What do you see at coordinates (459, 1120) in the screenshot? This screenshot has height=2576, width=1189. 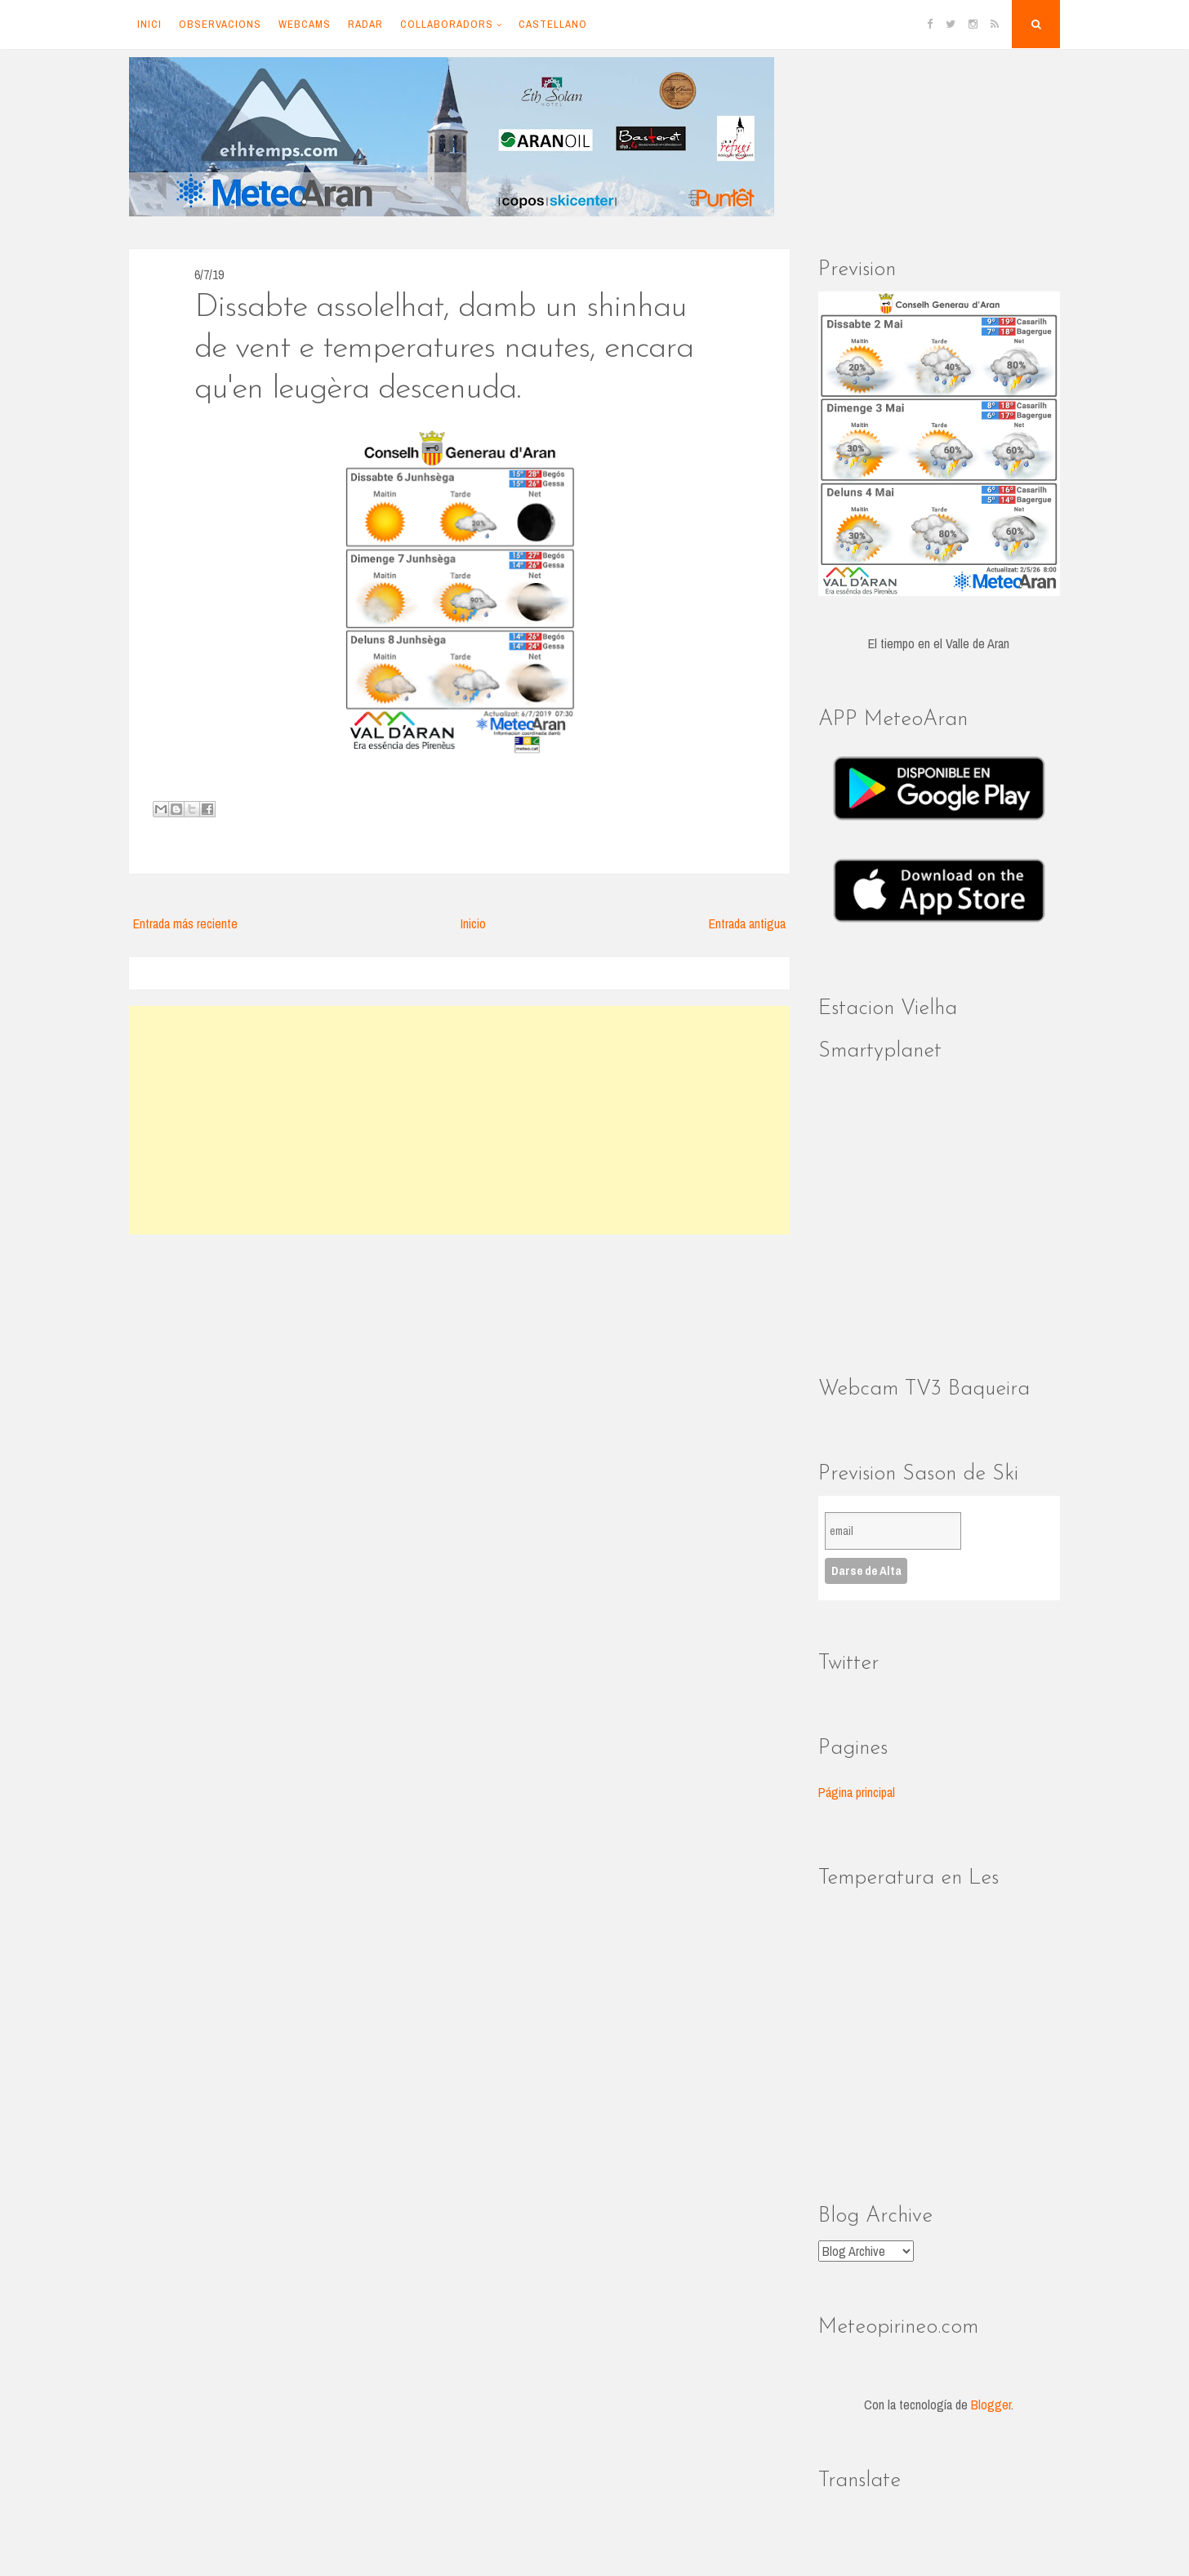 I see `[Advertisement]` at bounding box center [459, 1120].